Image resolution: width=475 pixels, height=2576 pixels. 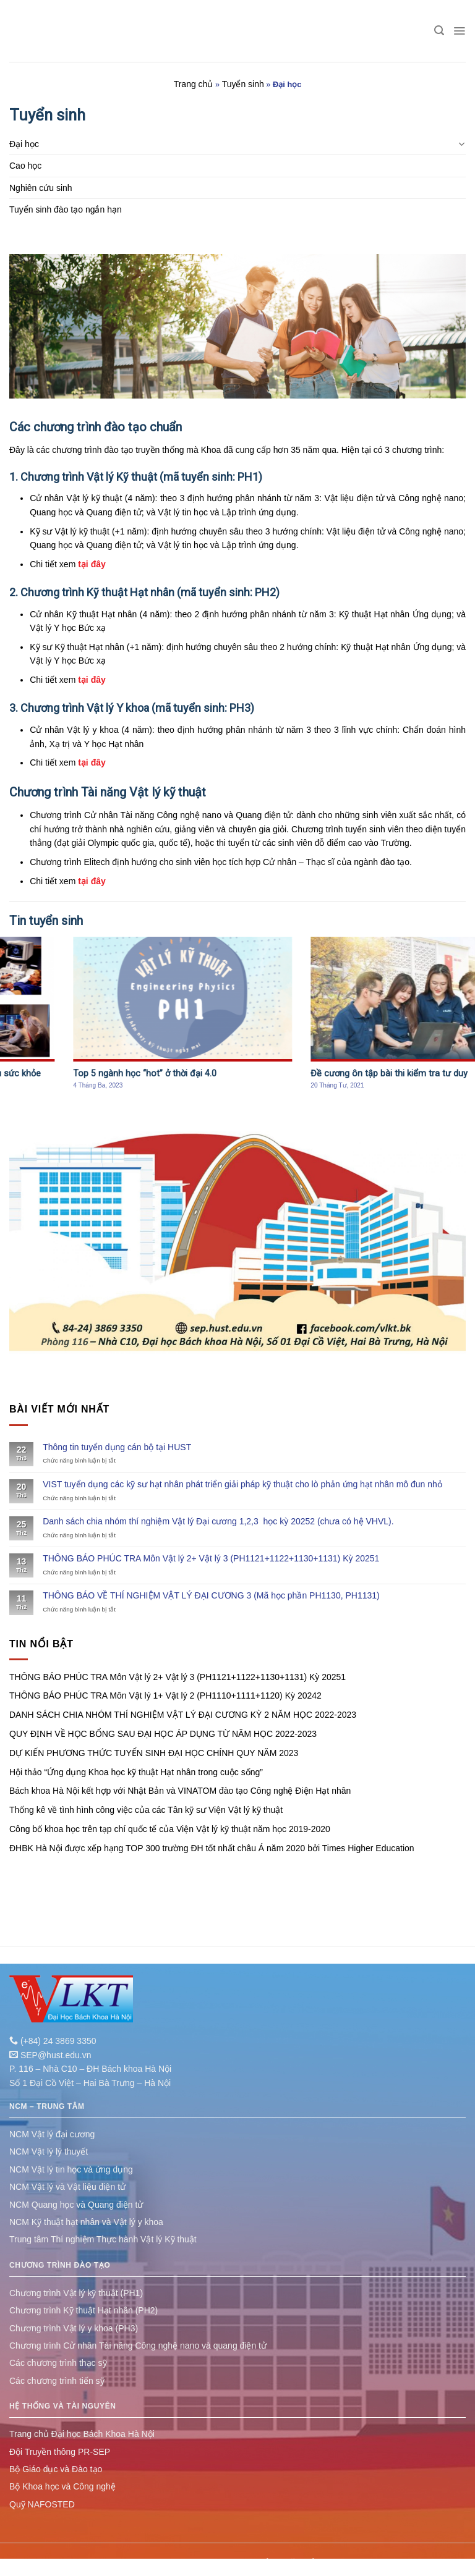 I want to click on THÔNG BÁO VỀ THÍ NGHIỆM VẬT LÝ ĐẠI CƯƠNG 3 (Mã học phần PH1130, PH1131), so click(x=211, y=1595).